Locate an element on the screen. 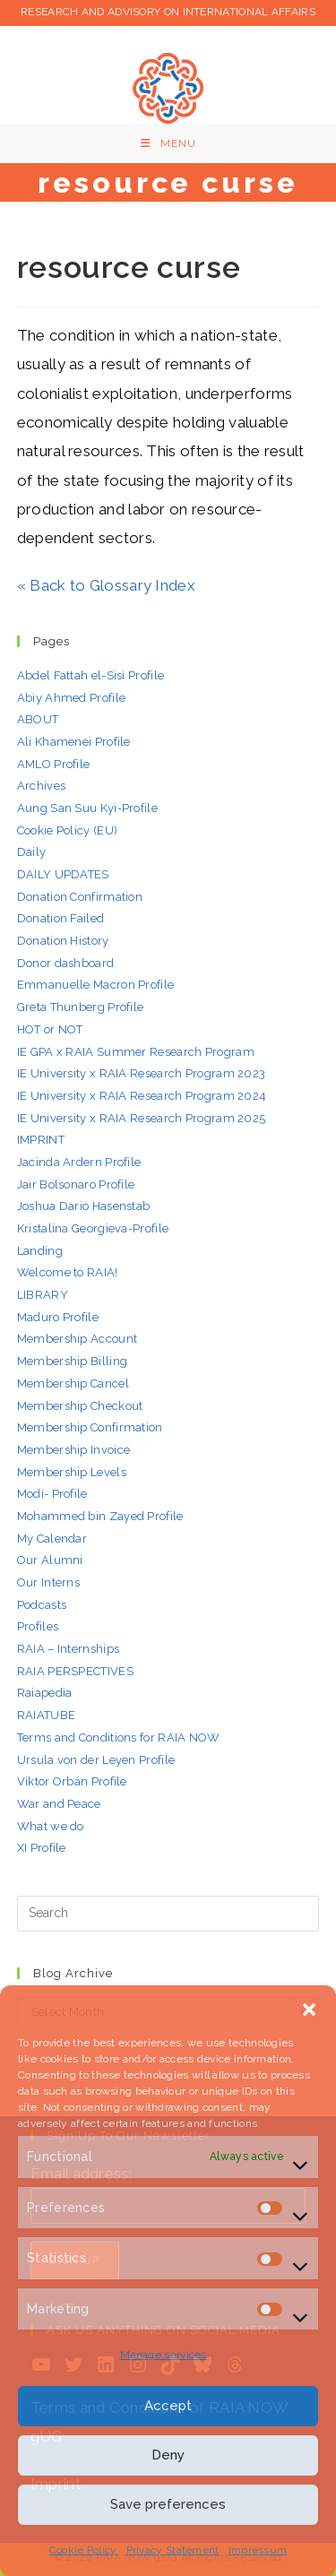 This screenshot has width=336, height=2576. Emmanuelle Macron Profile is located at coordinates (96, 984).